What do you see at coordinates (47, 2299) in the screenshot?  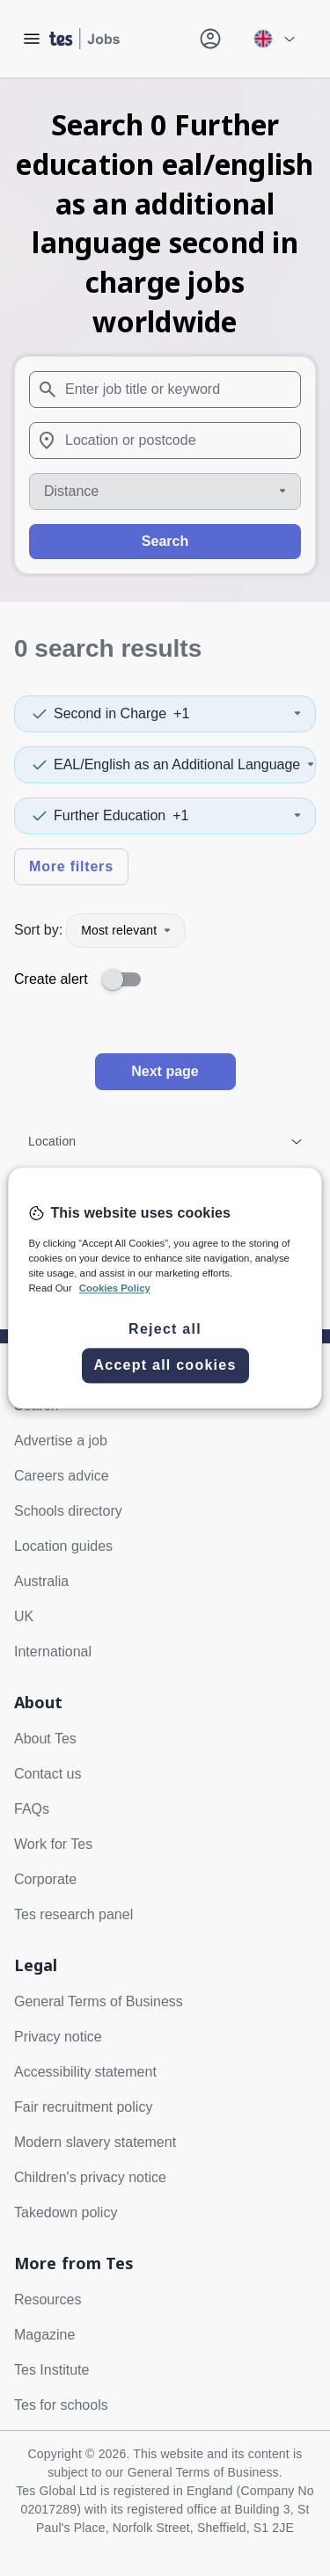 I see `Resources` at bounding box center [47, 2299].